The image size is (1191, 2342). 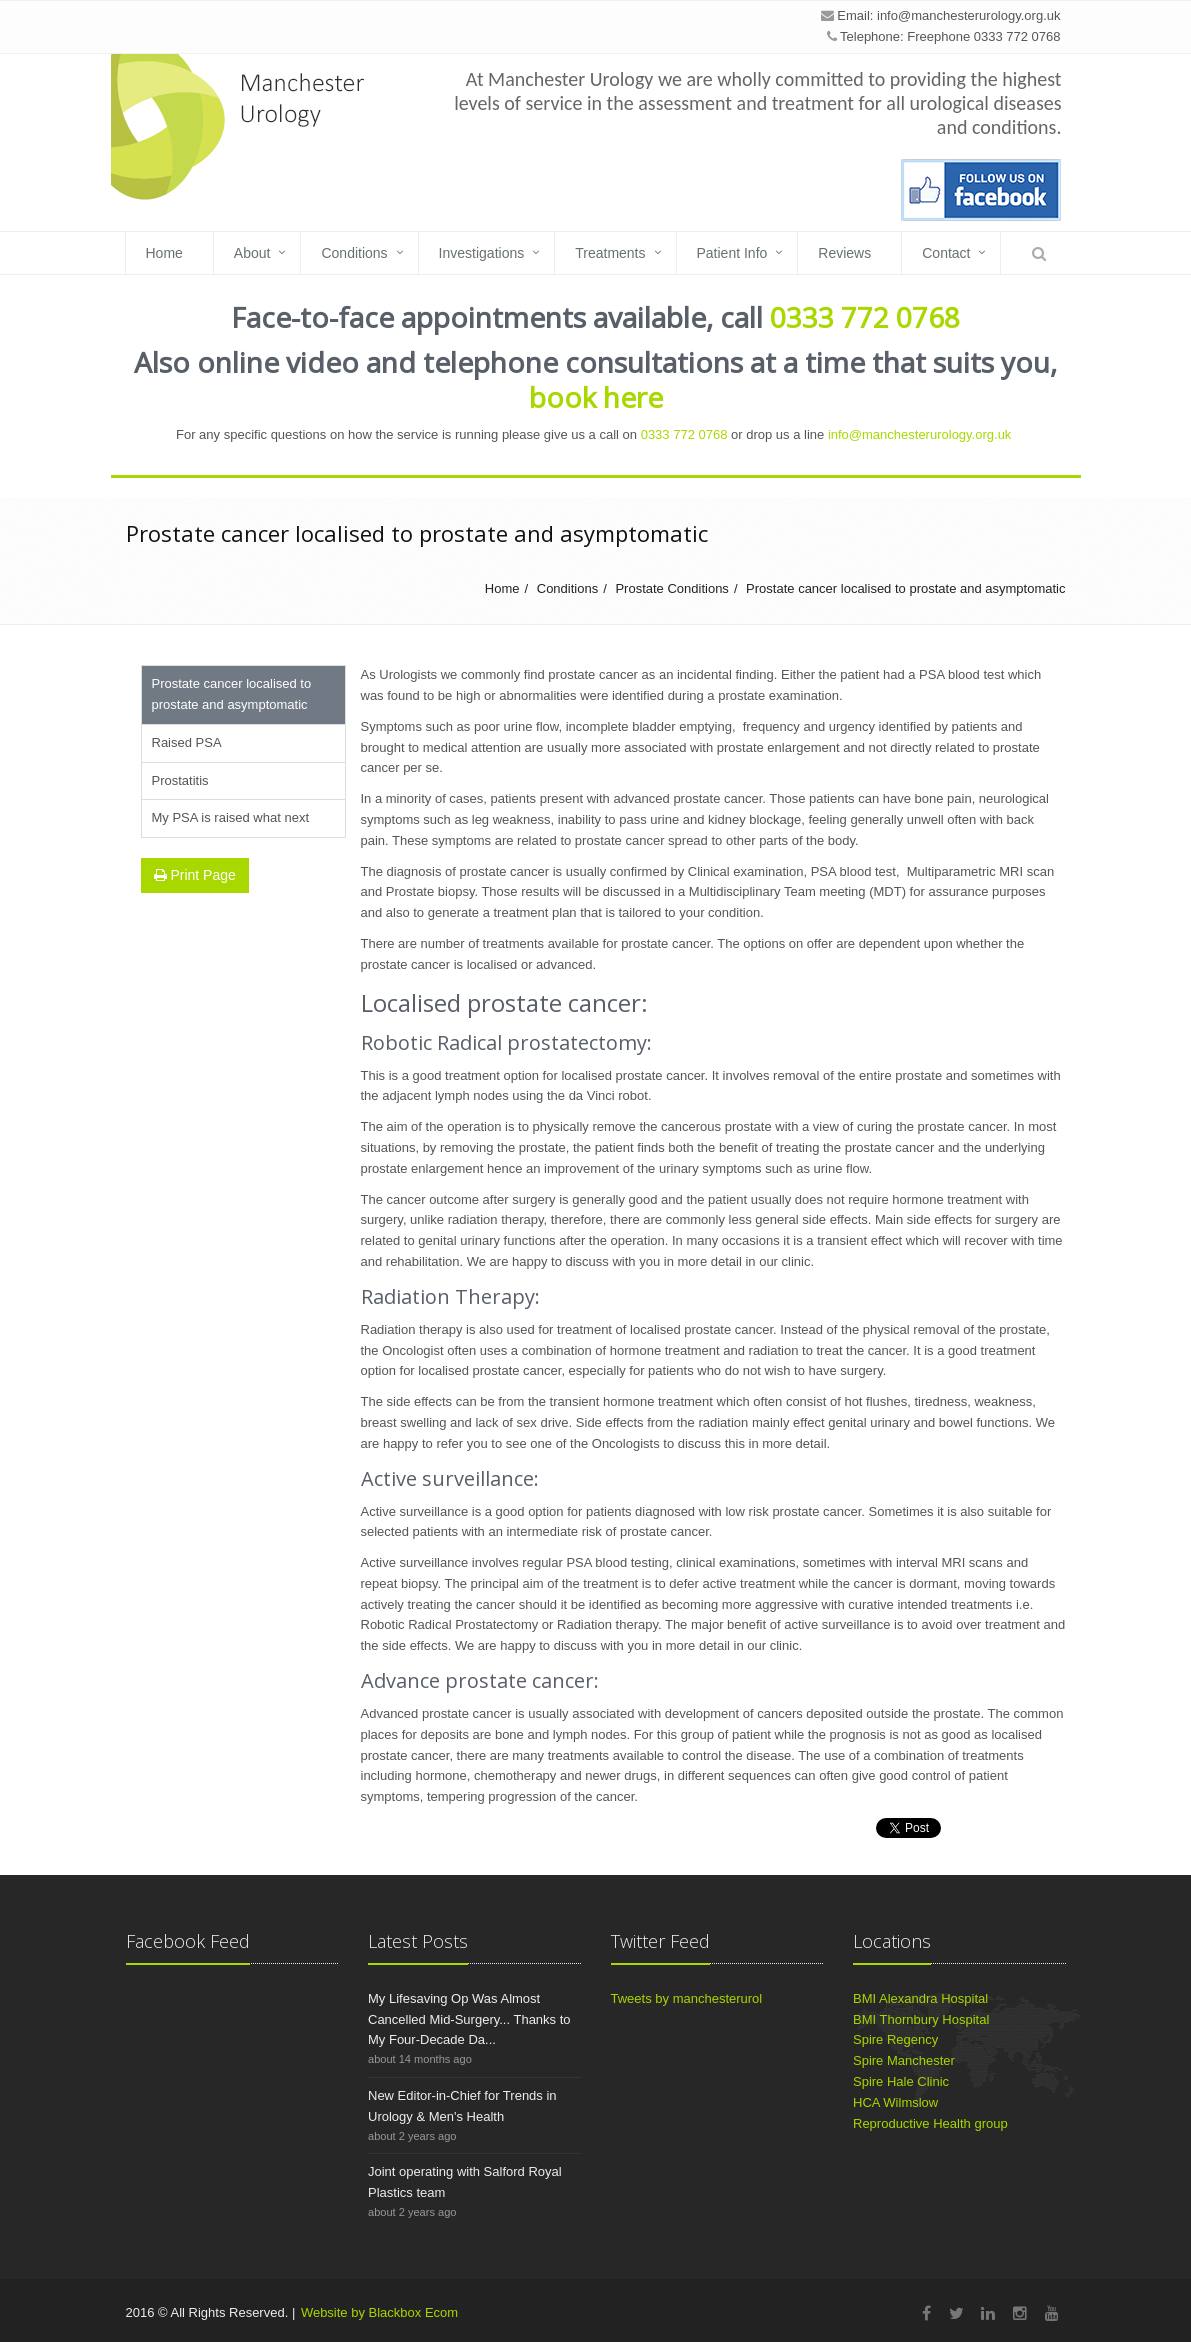 What do you see at coordinates (901, 2081) in the screenshot?
I see `Spire Hale Clinic` at bounding box center [901, 2081].